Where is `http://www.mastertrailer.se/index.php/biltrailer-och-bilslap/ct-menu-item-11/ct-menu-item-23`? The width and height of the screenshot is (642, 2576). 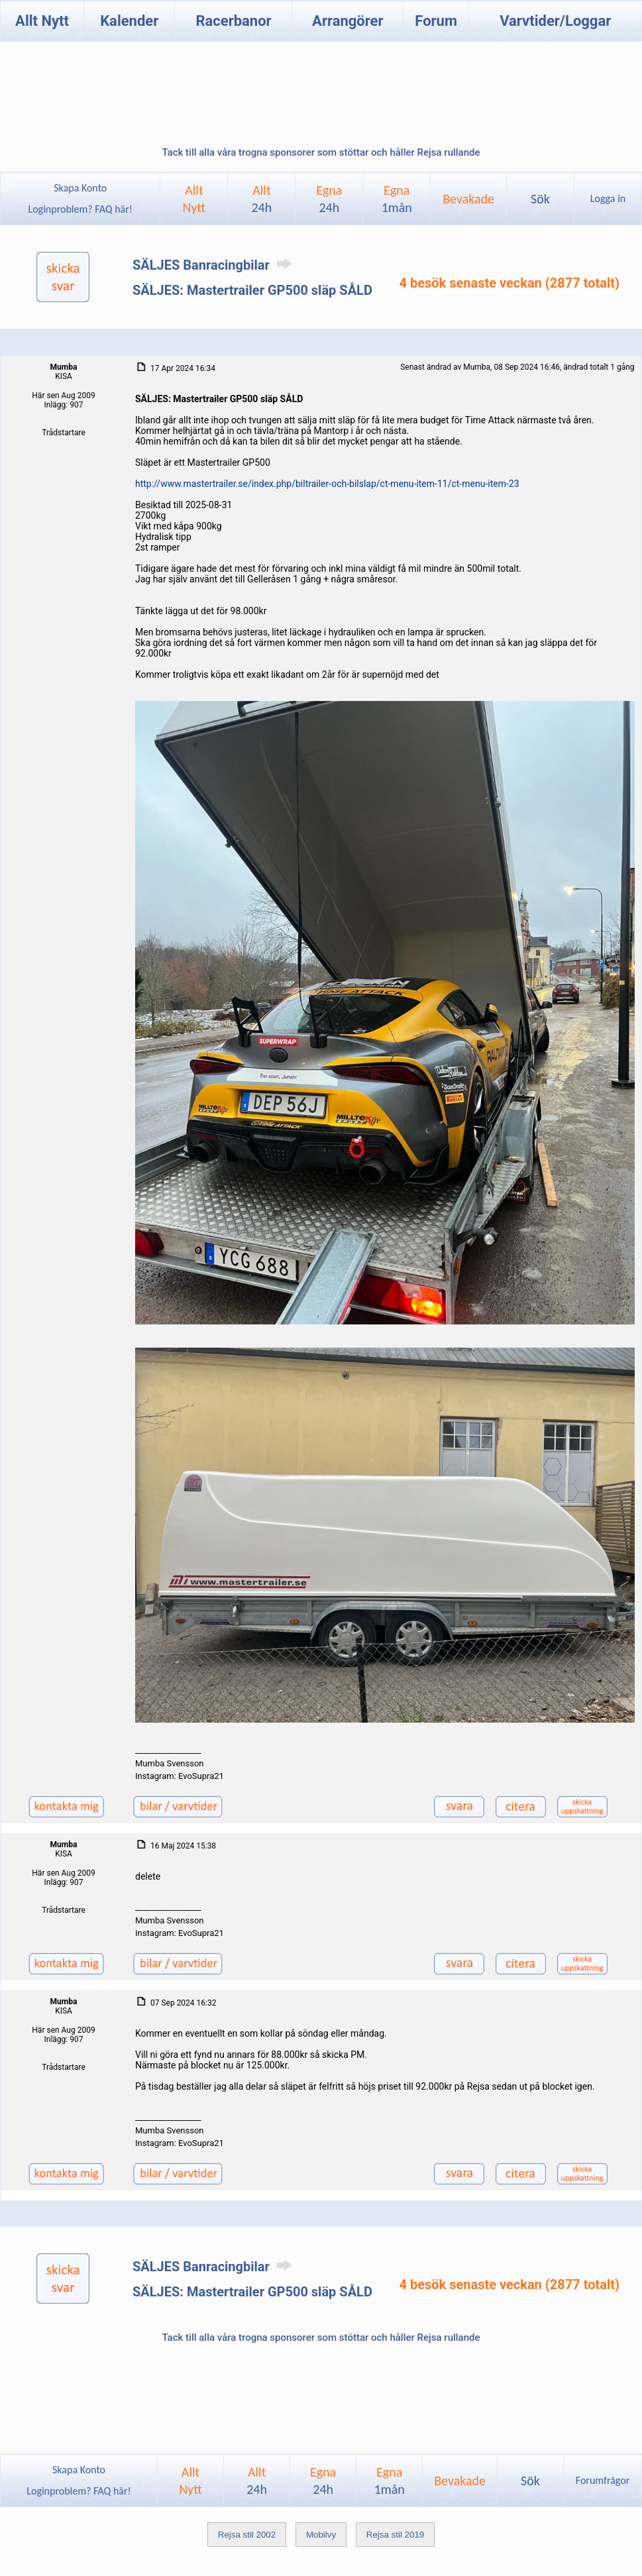 http://www.mastertrailer.se/index.php/biltrailer-och-bilslap/ct-menu-item-11/ct-menu-item-23 is located at coordinates (327, 483).